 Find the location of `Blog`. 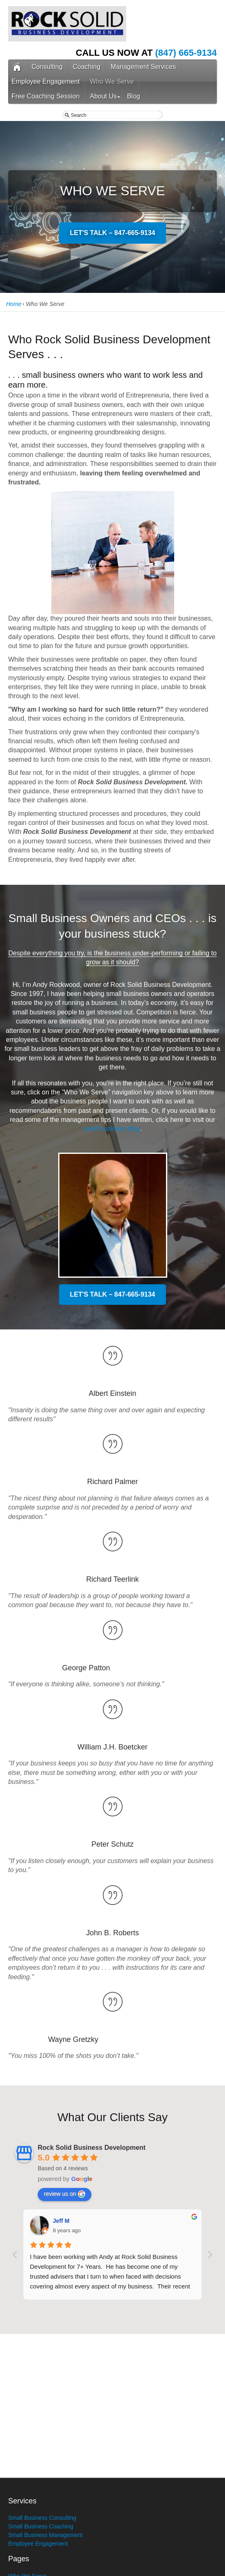

Blog is located at coordinates (133, 96).